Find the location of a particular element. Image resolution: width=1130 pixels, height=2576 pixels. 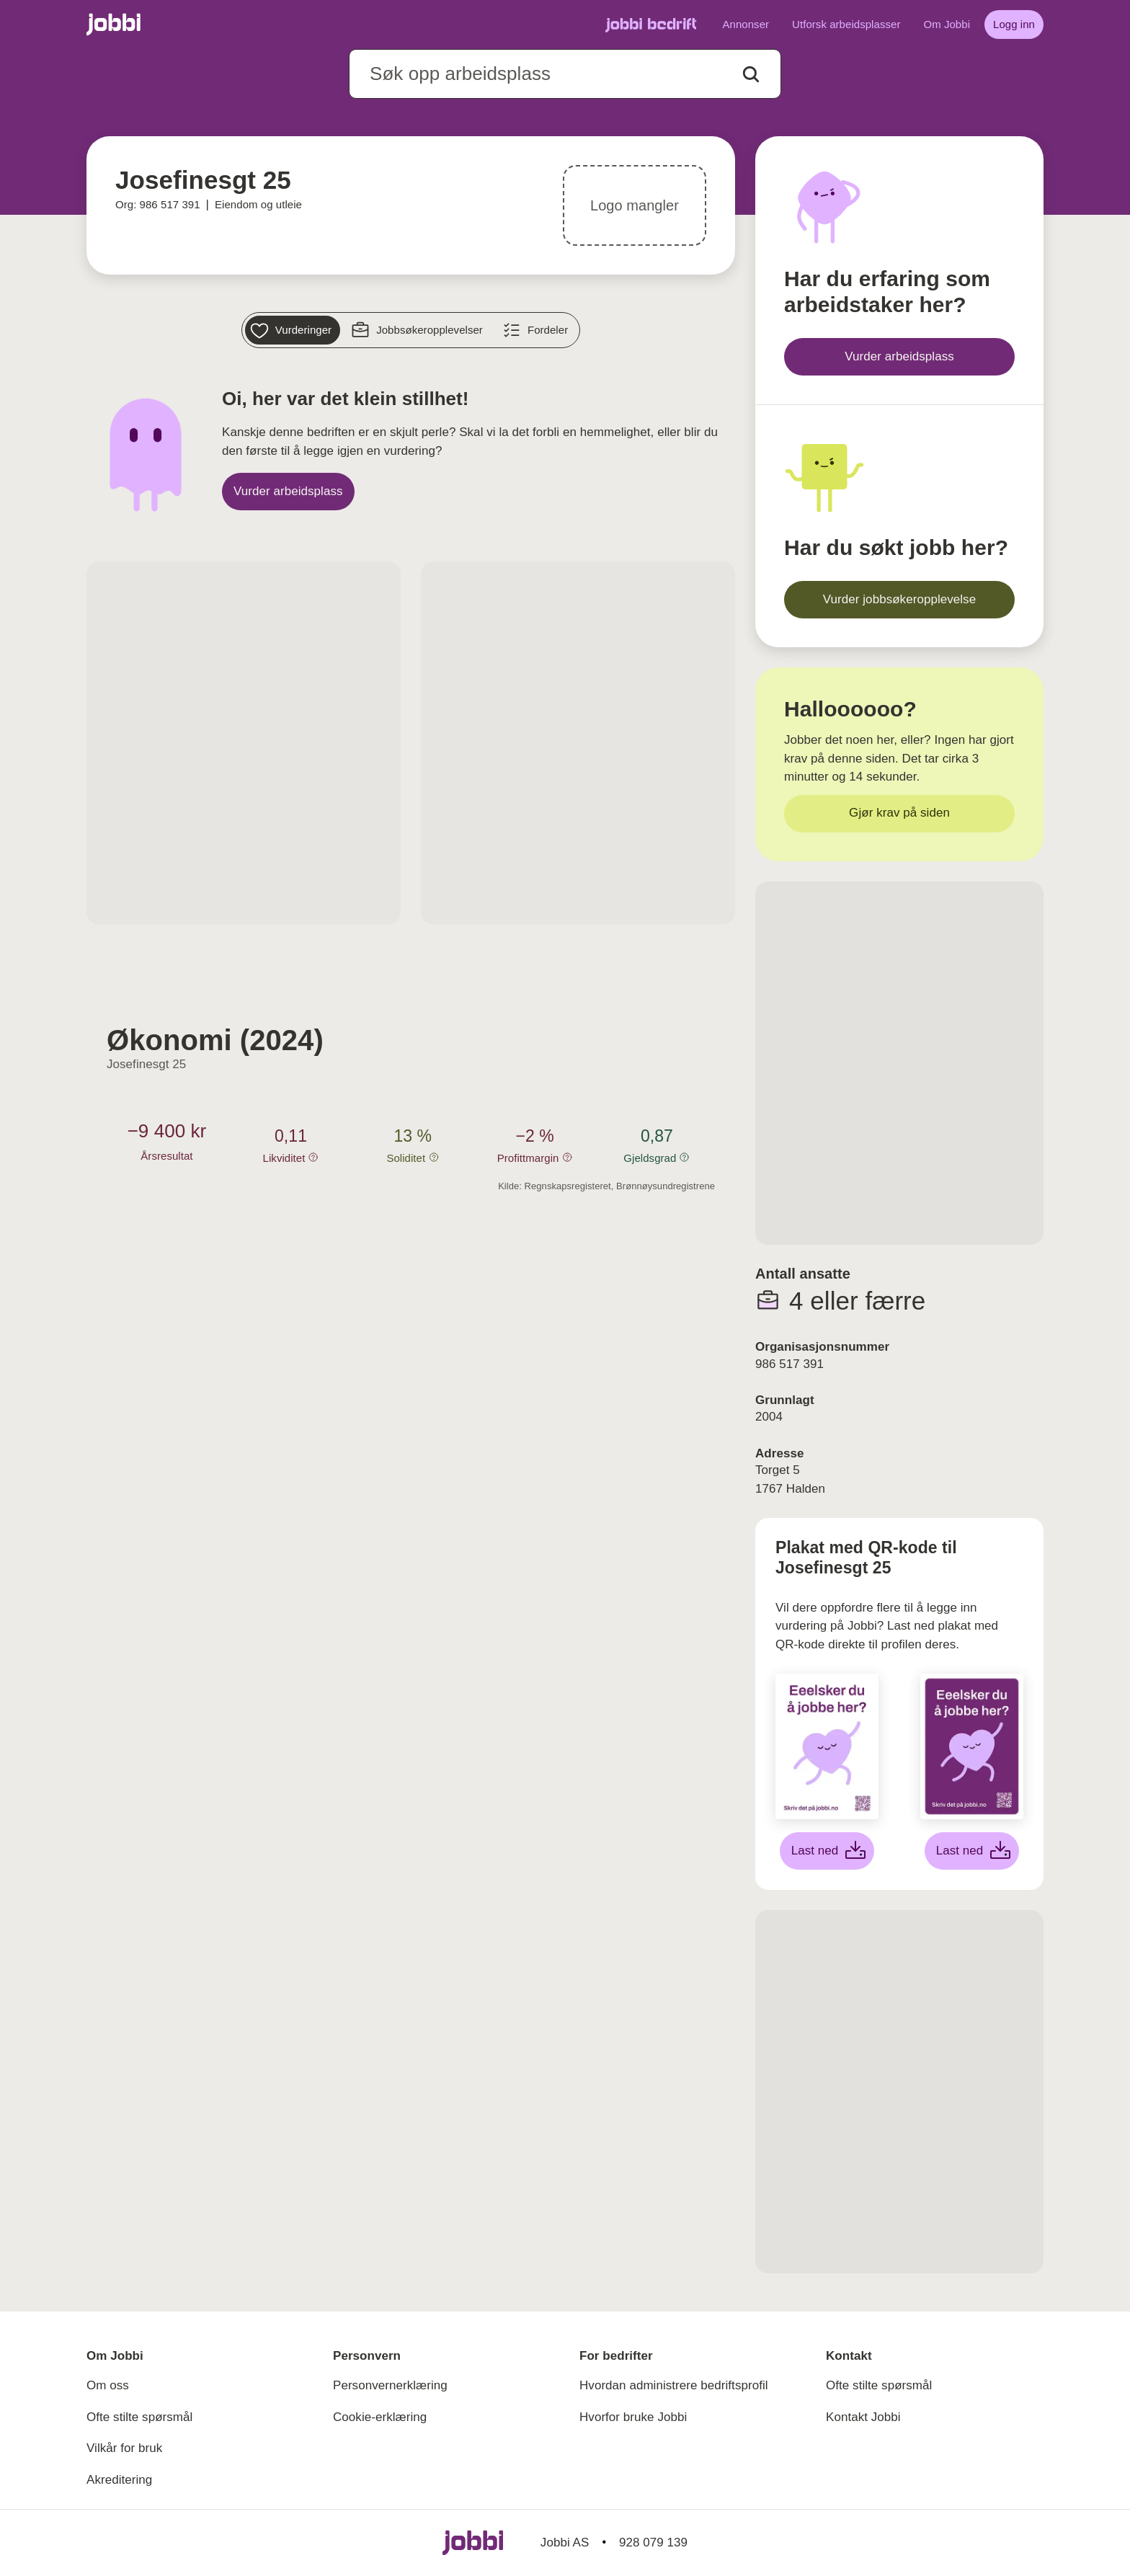

[Action button] is located at coordinates (751, 74).